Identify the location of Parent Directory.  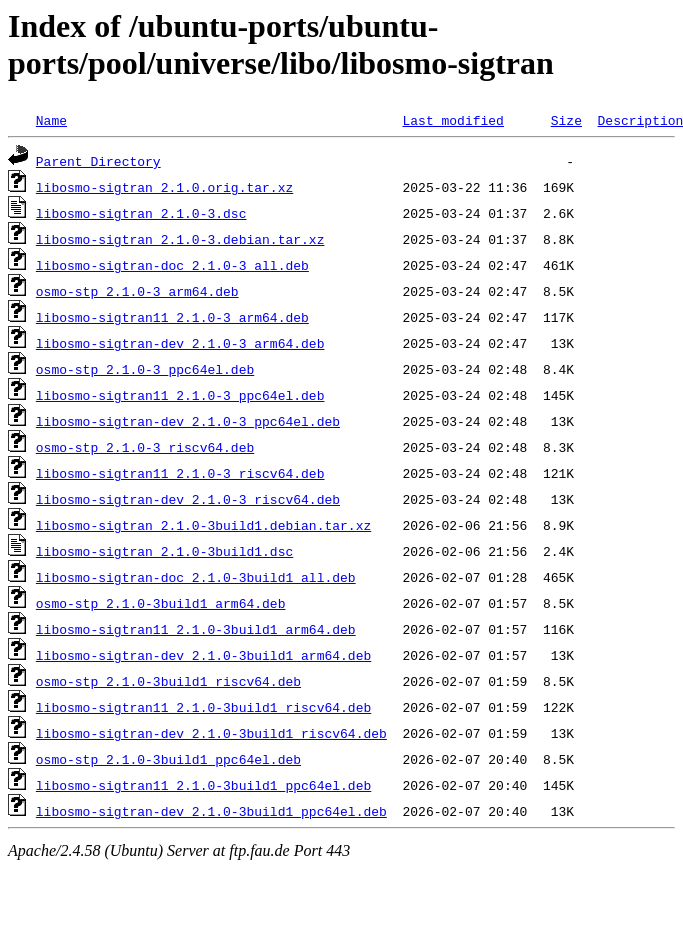
(98, 161).